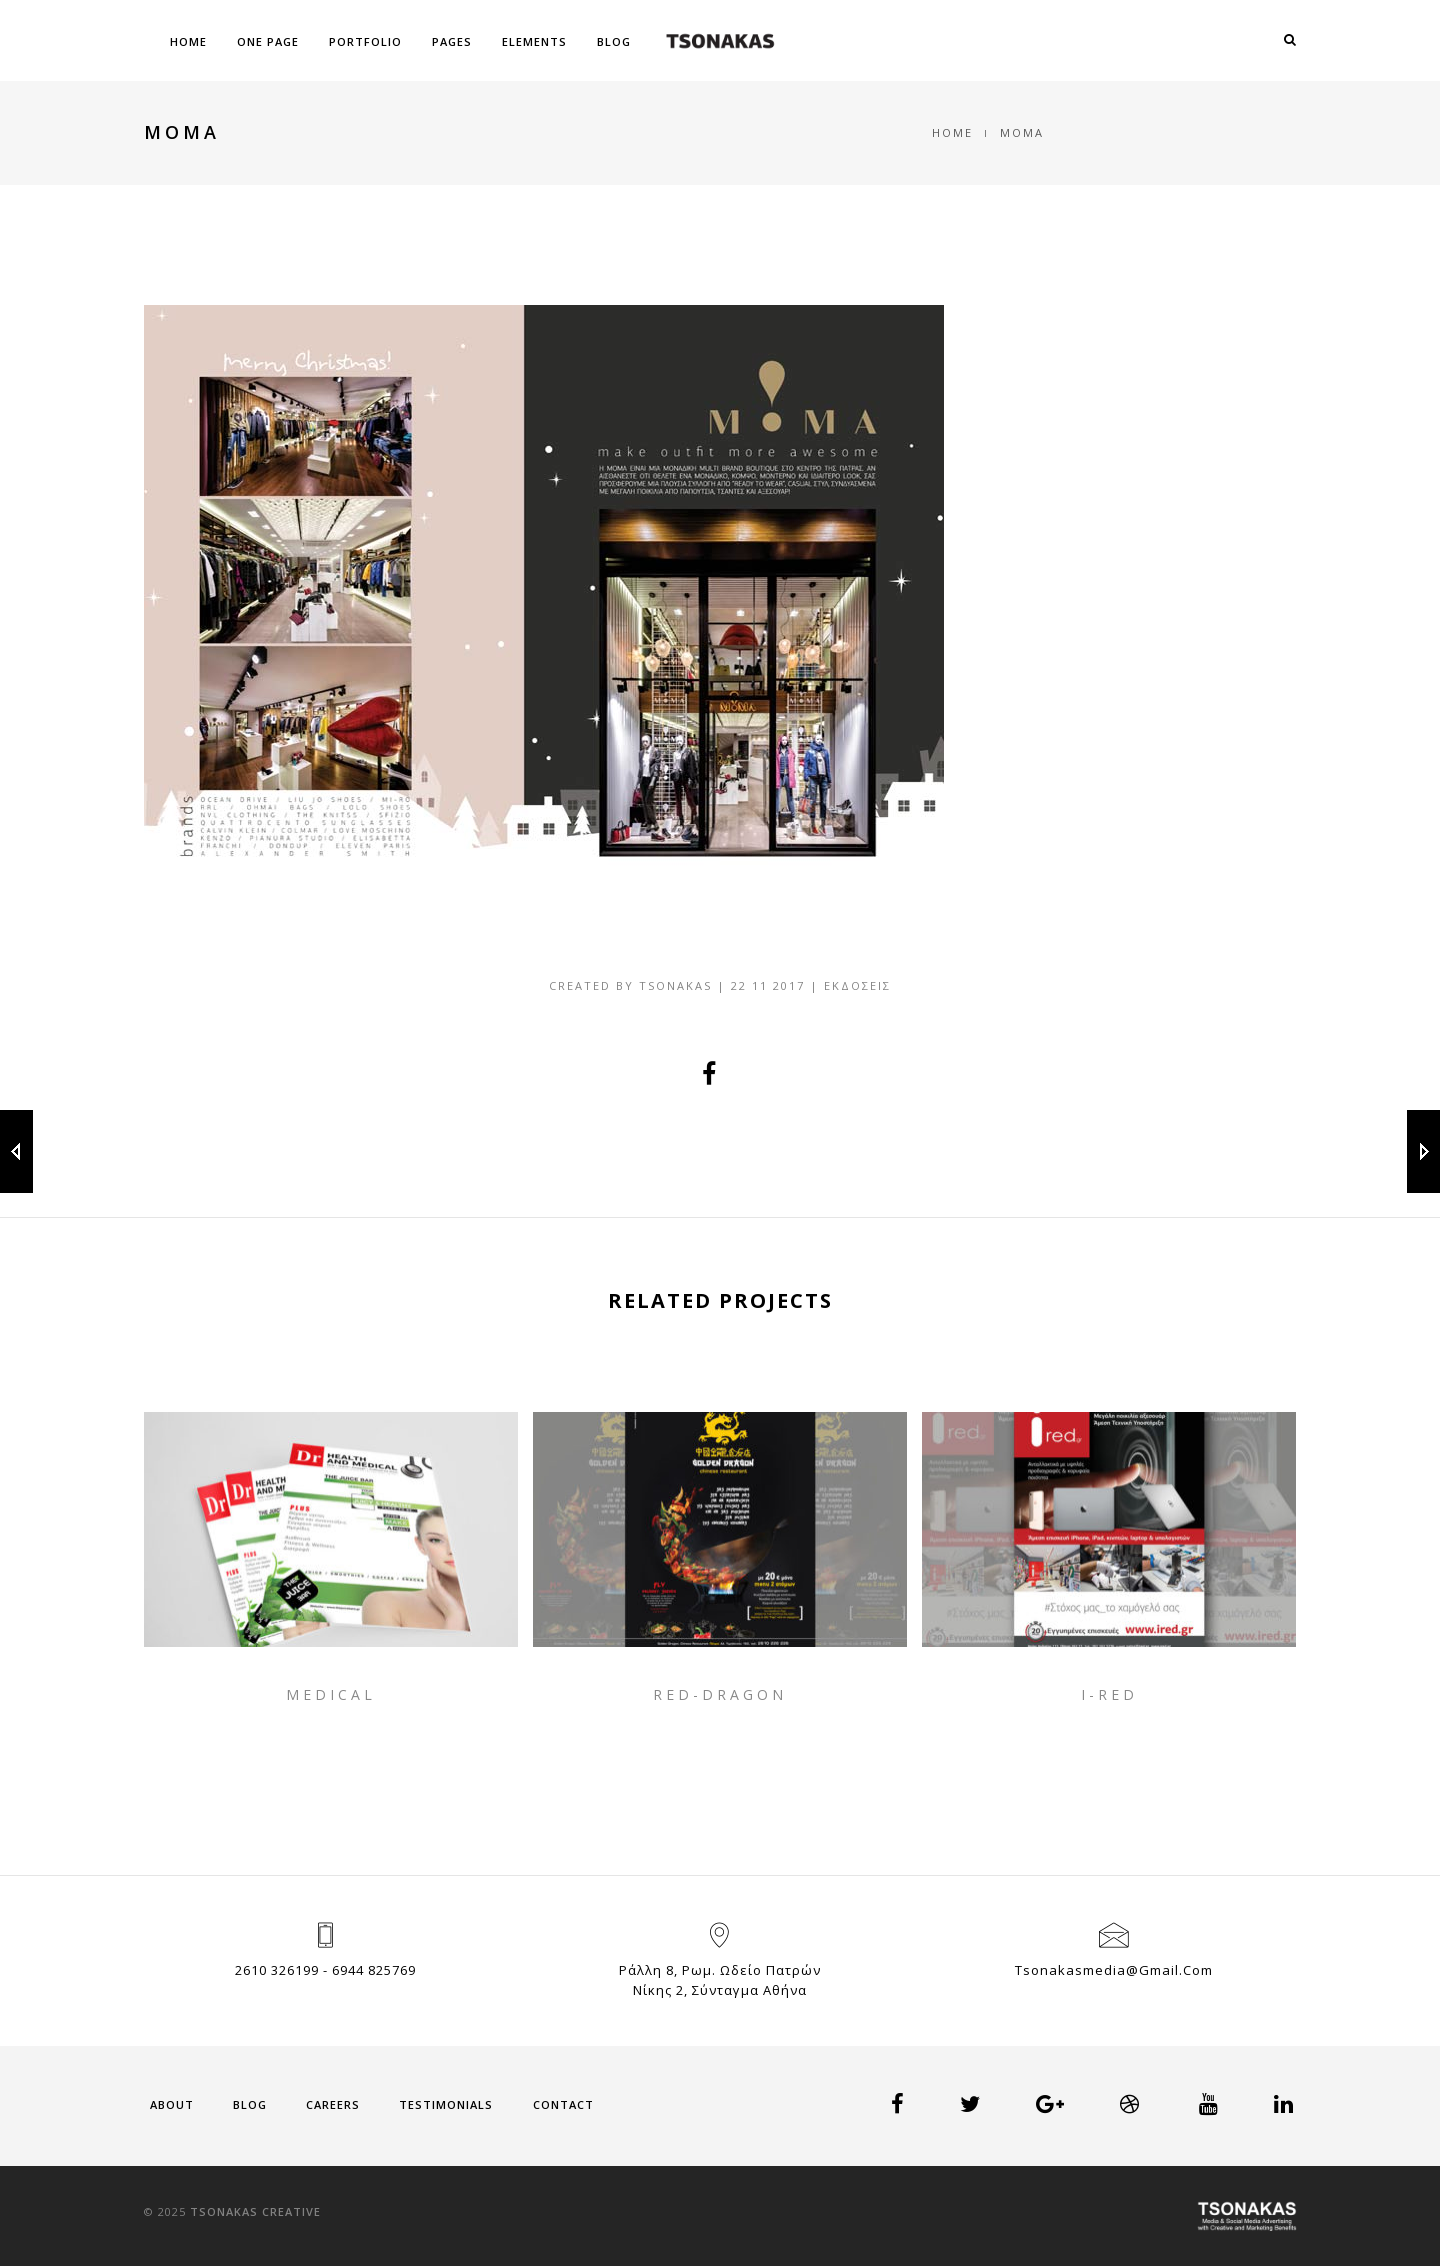 The image size is (1440, 2266). I want to click on Portfolio, so click(365, 41).